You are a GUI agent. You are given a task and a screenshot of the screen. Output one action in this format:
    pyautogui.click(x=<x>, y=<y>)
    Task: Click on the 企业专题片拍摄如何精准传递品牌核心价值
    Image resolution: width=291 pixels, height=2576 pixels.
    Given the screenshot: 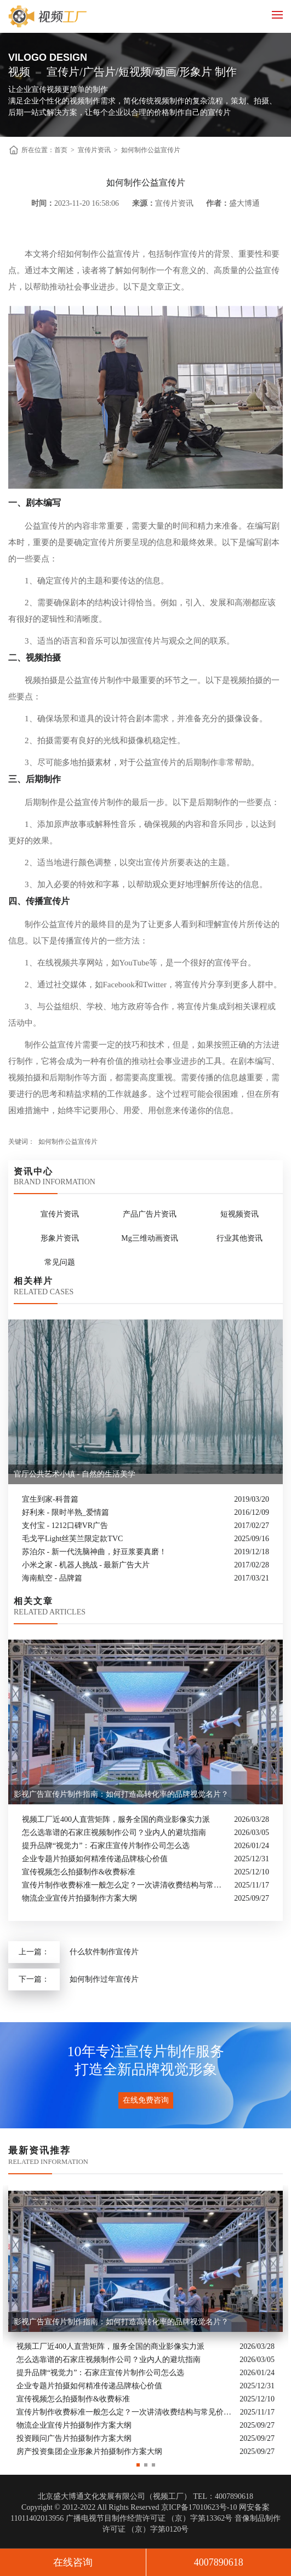 What is the action you would take?
    pyautogui.click(x=95, y=1859)
    